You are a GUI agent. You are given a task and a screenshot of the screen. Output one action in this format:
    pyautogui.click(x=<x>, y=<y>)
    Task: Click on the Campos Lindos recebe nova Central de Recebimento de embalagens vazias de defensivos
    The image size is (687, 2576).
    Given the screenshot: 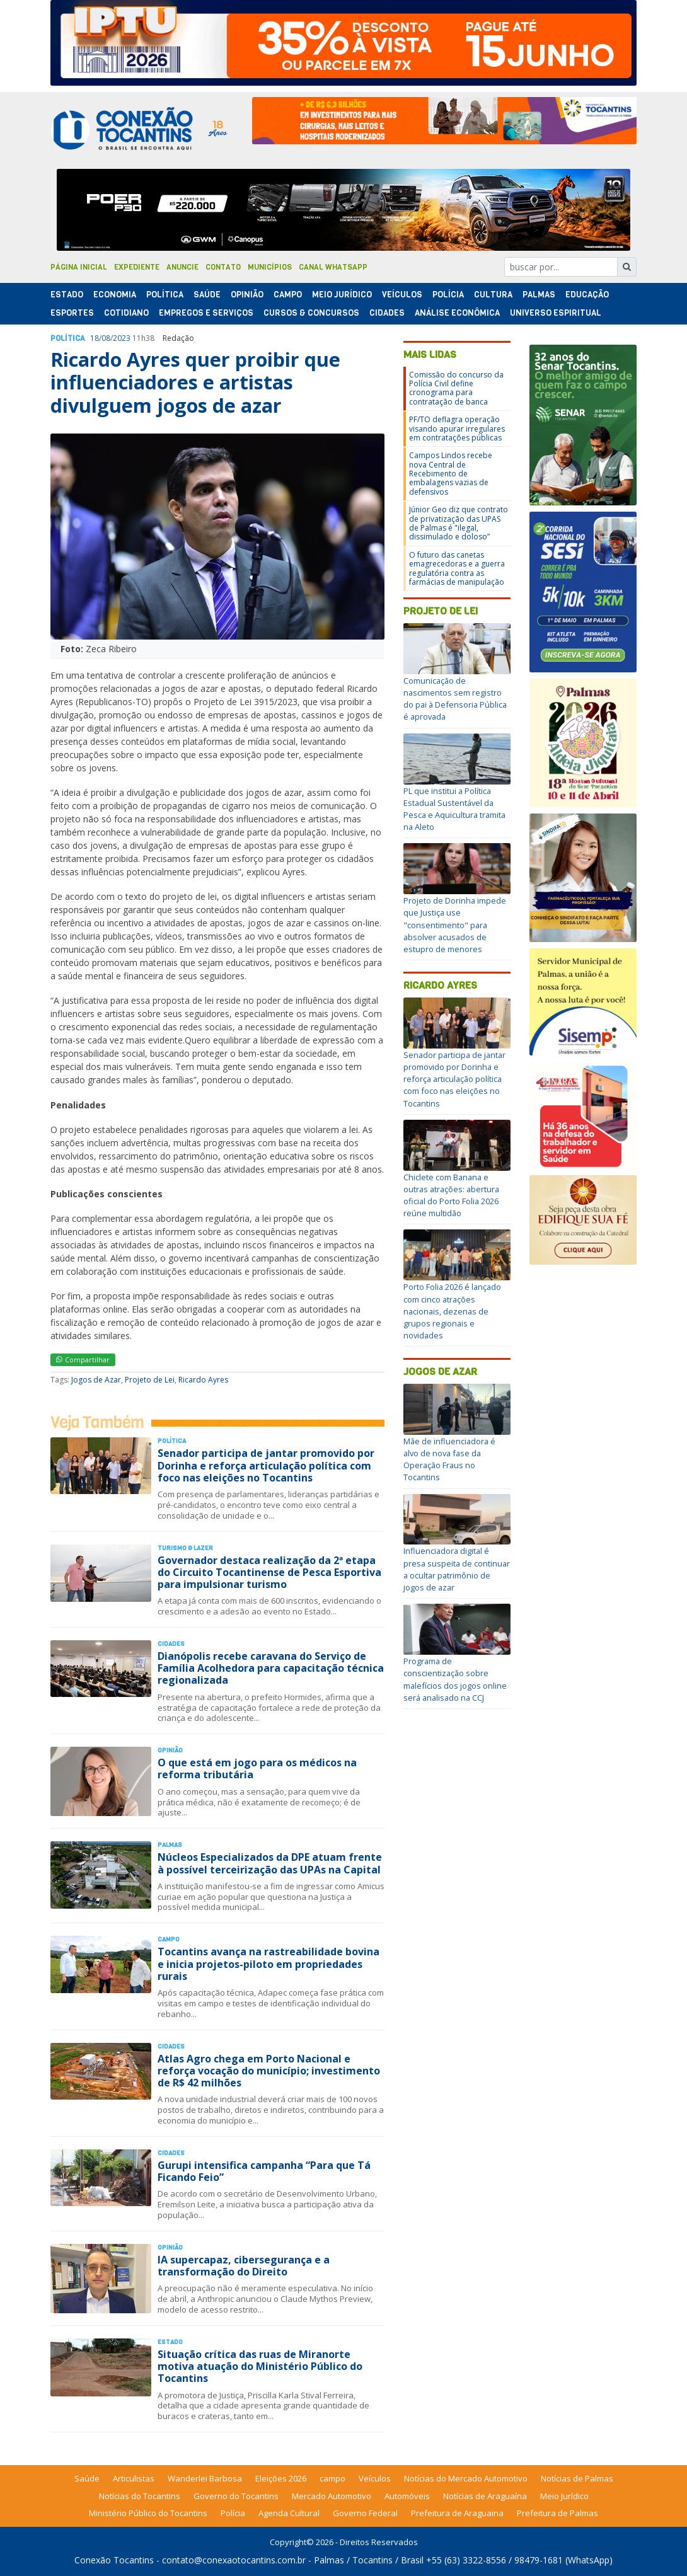 What is the action you would take?
    pyautogui.click(x=450, y=473)
    